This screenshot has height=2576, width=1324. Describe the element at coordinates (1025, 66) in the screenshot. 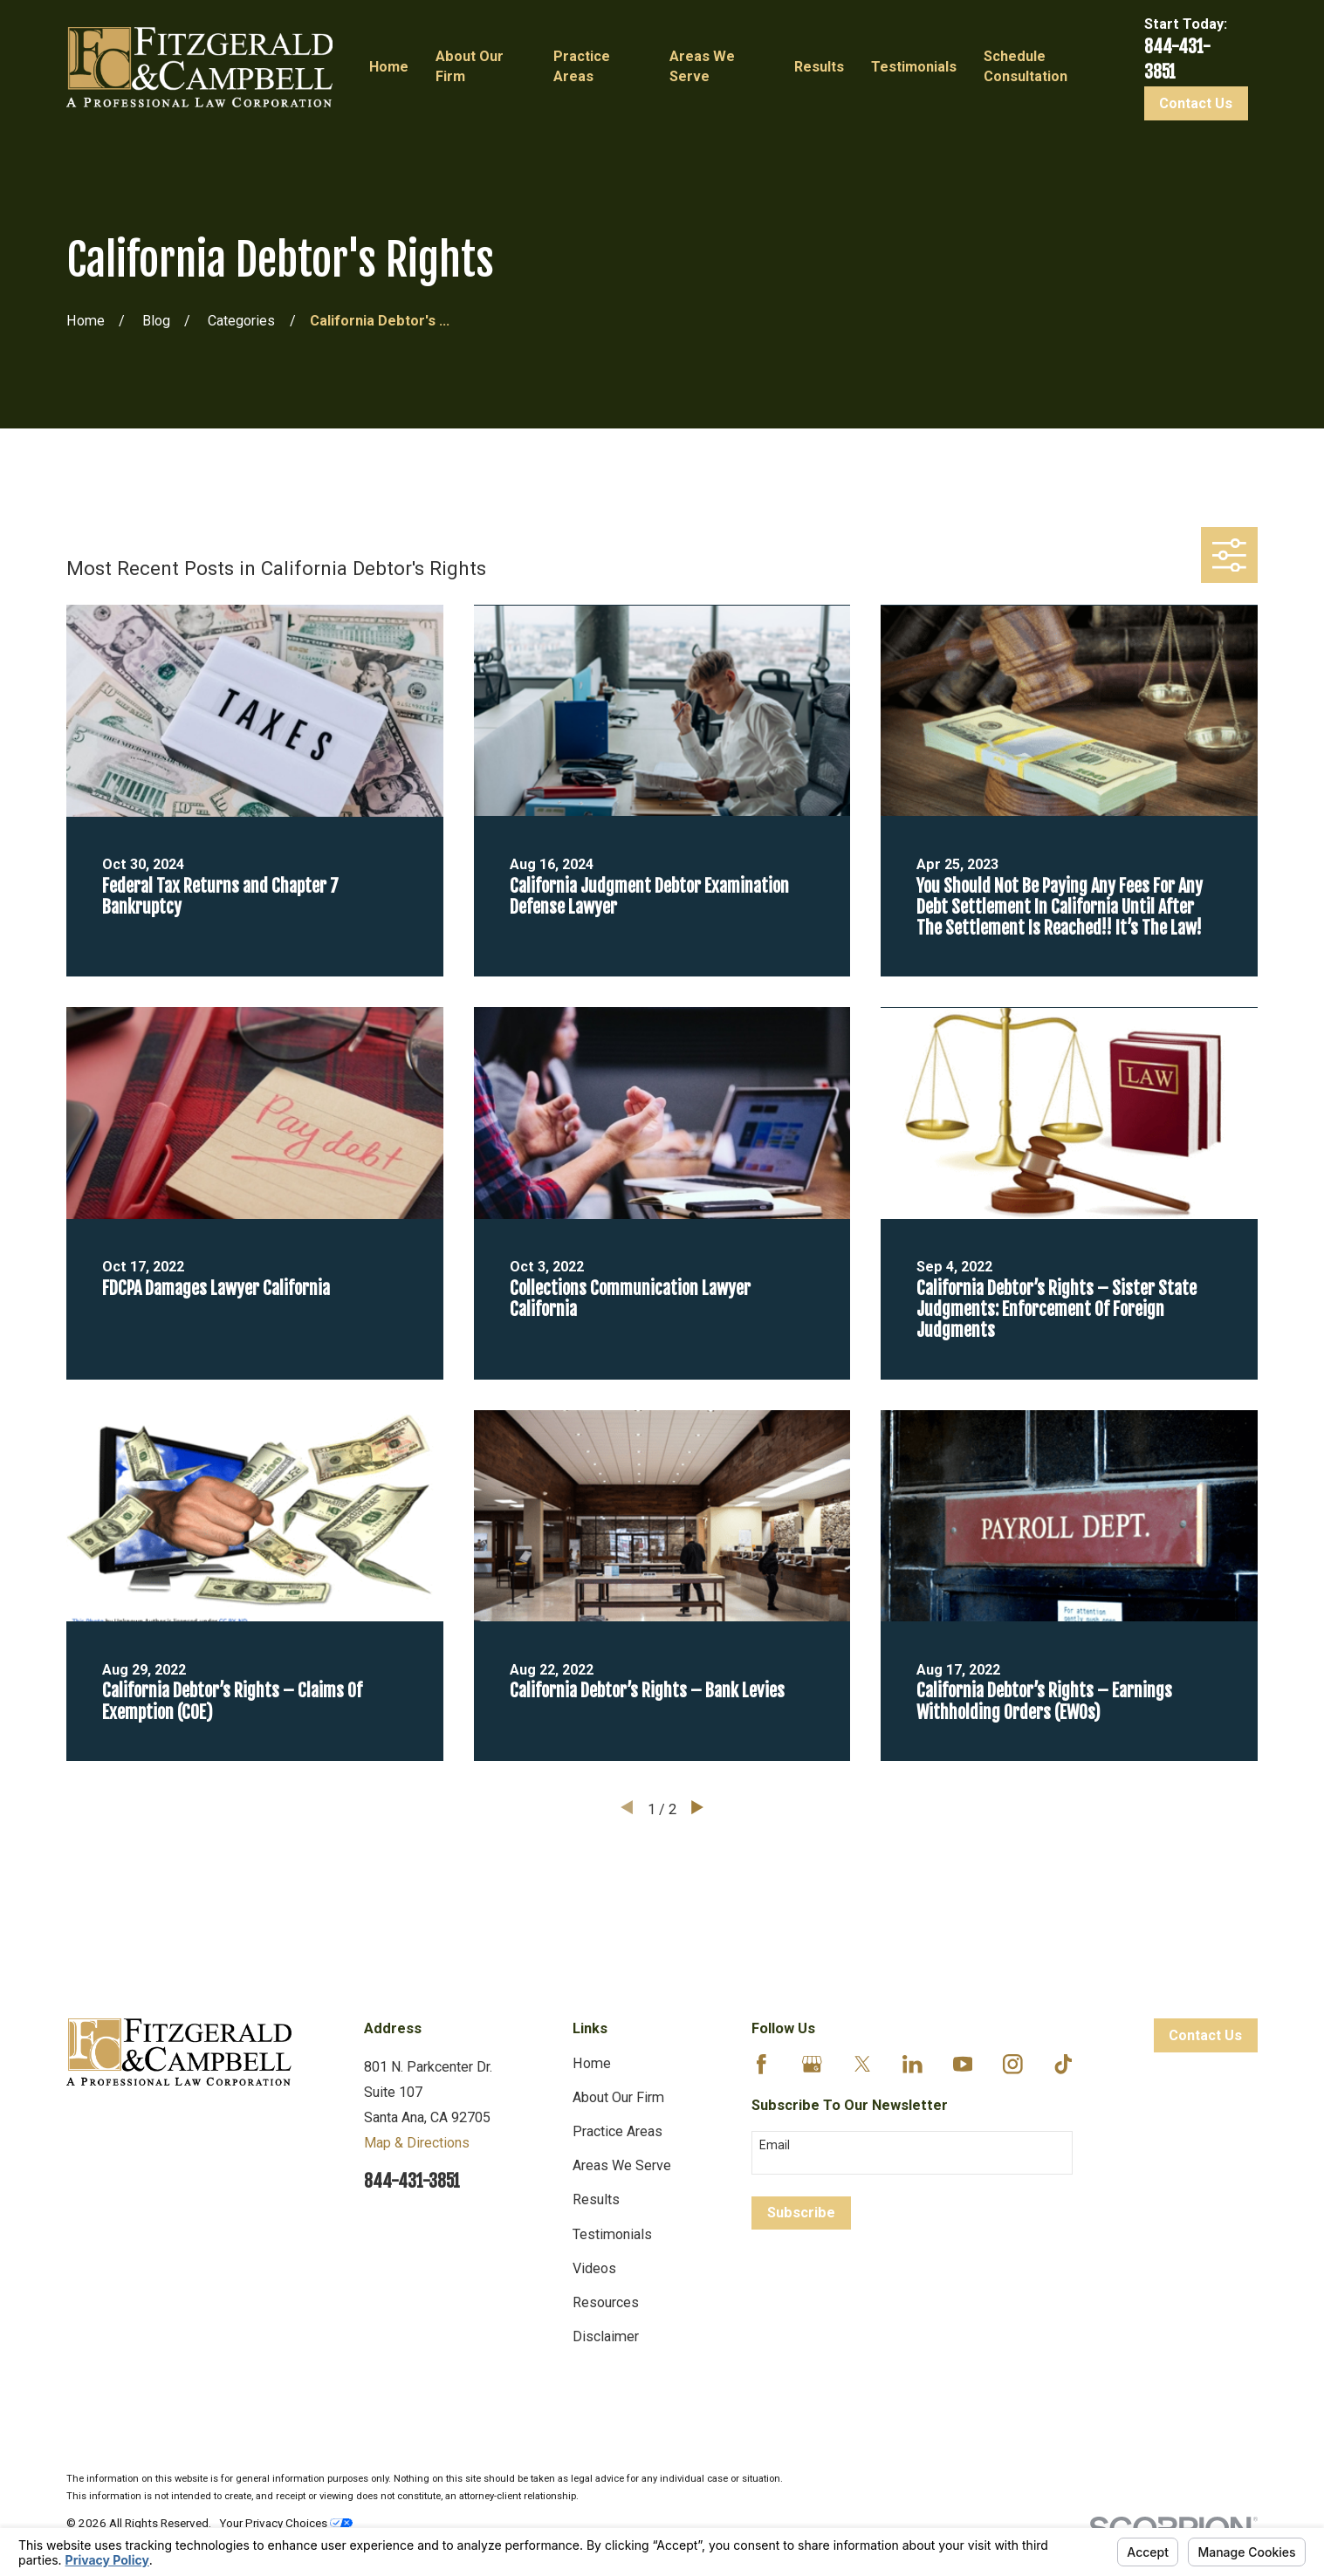

I see `Schedule Consultation [menuitem]` at that location.